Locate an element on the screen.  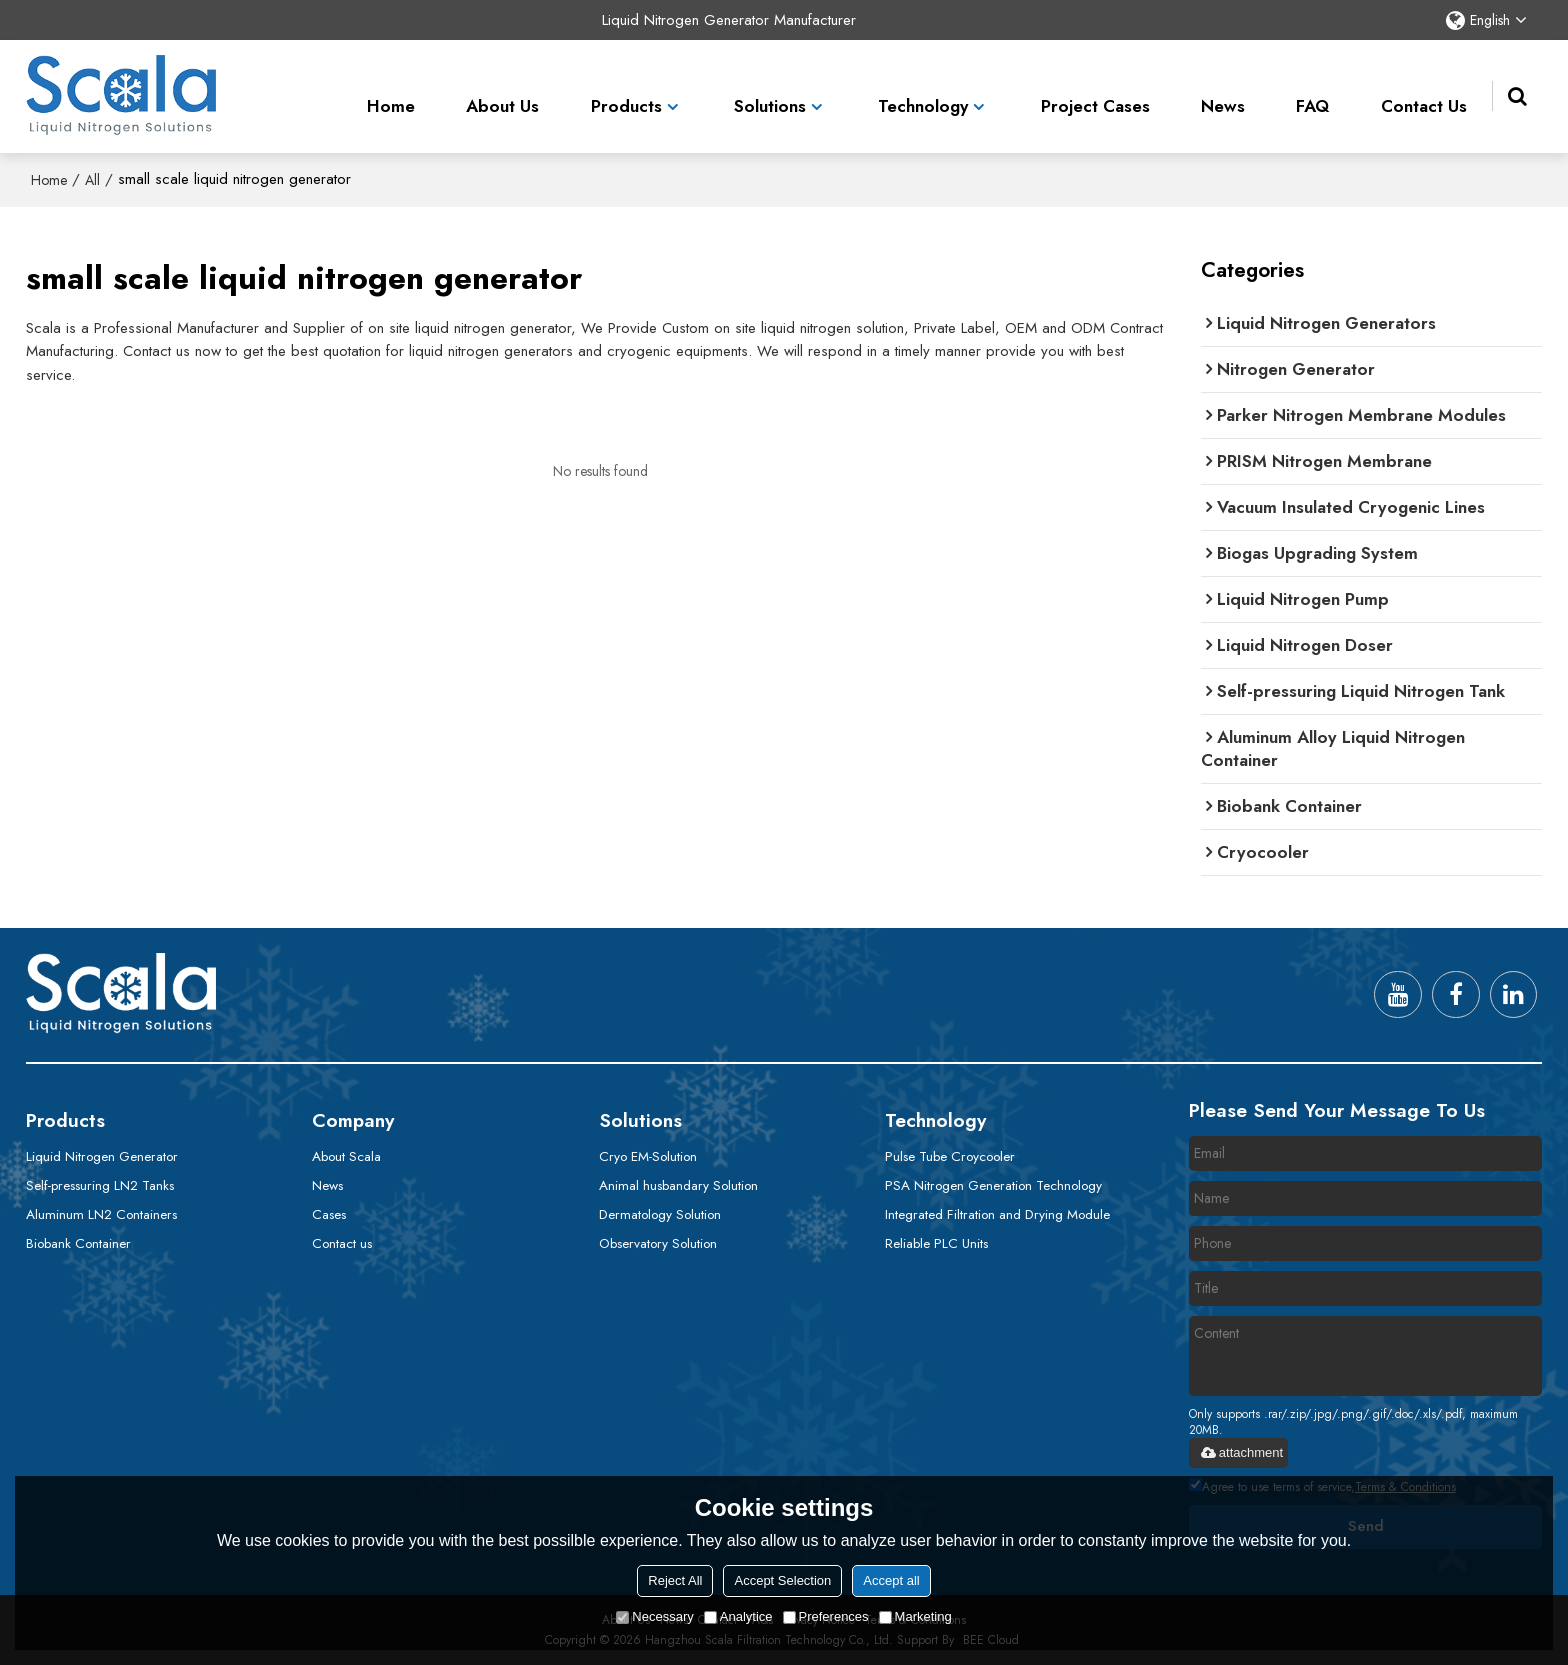
Dermatology Solution is located at coordinates (660, 1214).